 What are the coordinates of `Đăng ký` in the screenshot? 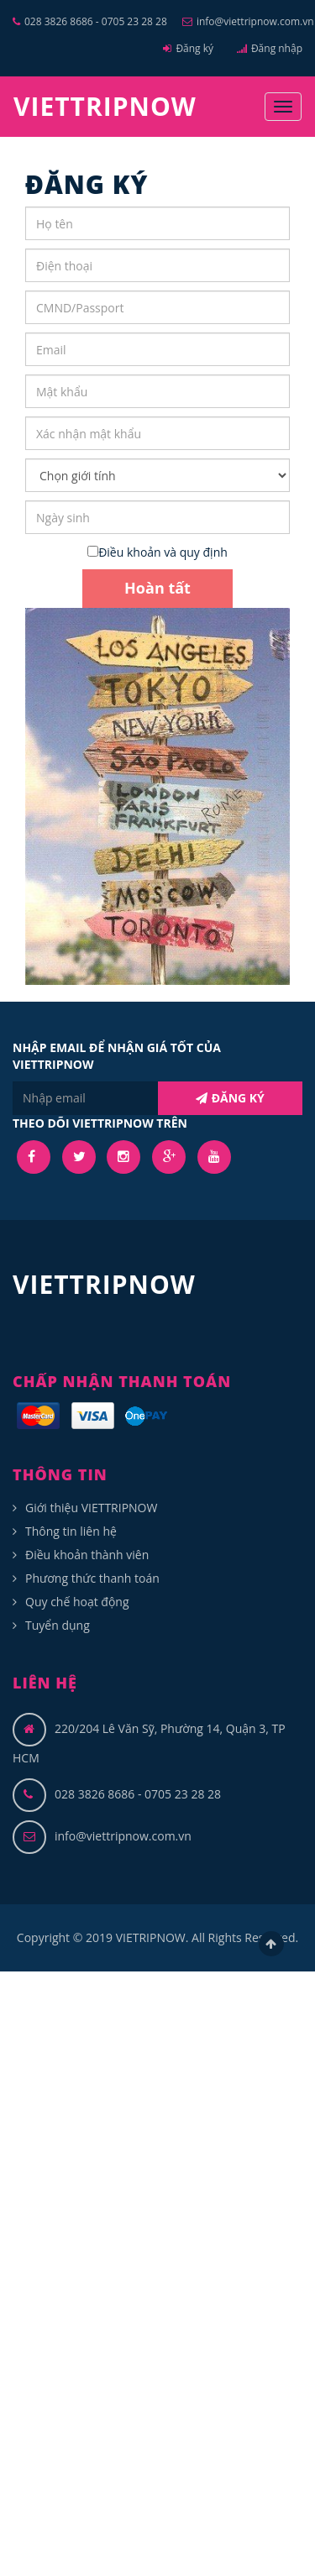 It's located at (188, 48).